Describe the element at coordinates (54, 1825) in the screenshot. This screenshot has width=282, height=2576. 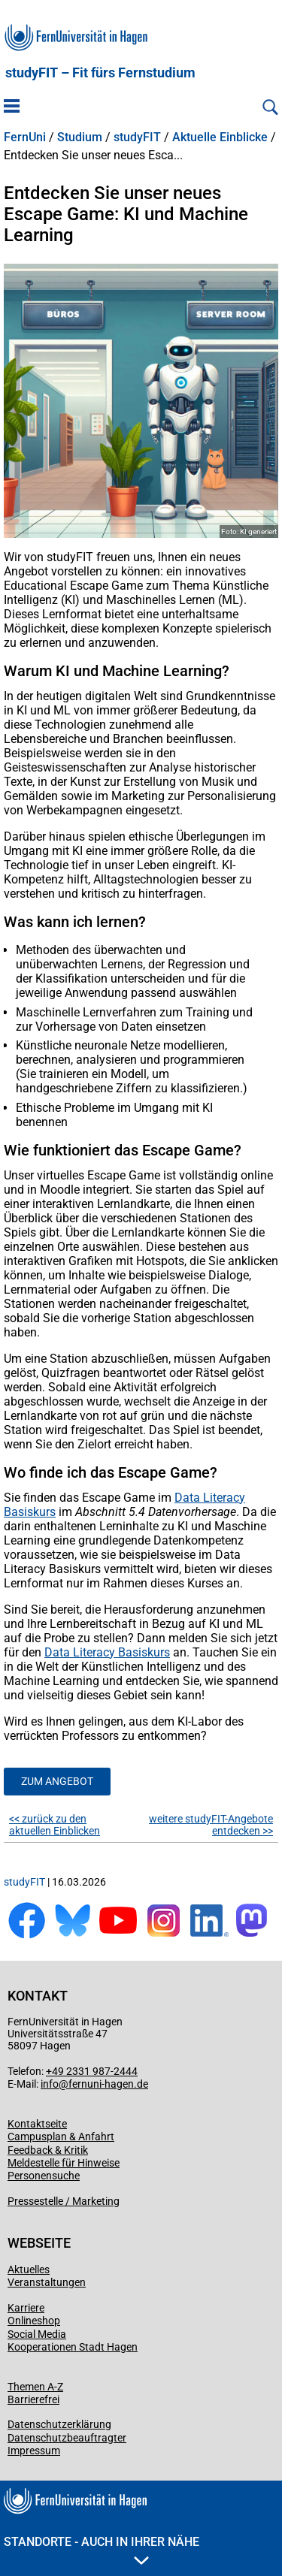
I see `<< zurück zu den aktuellen Einblicken` at that location.